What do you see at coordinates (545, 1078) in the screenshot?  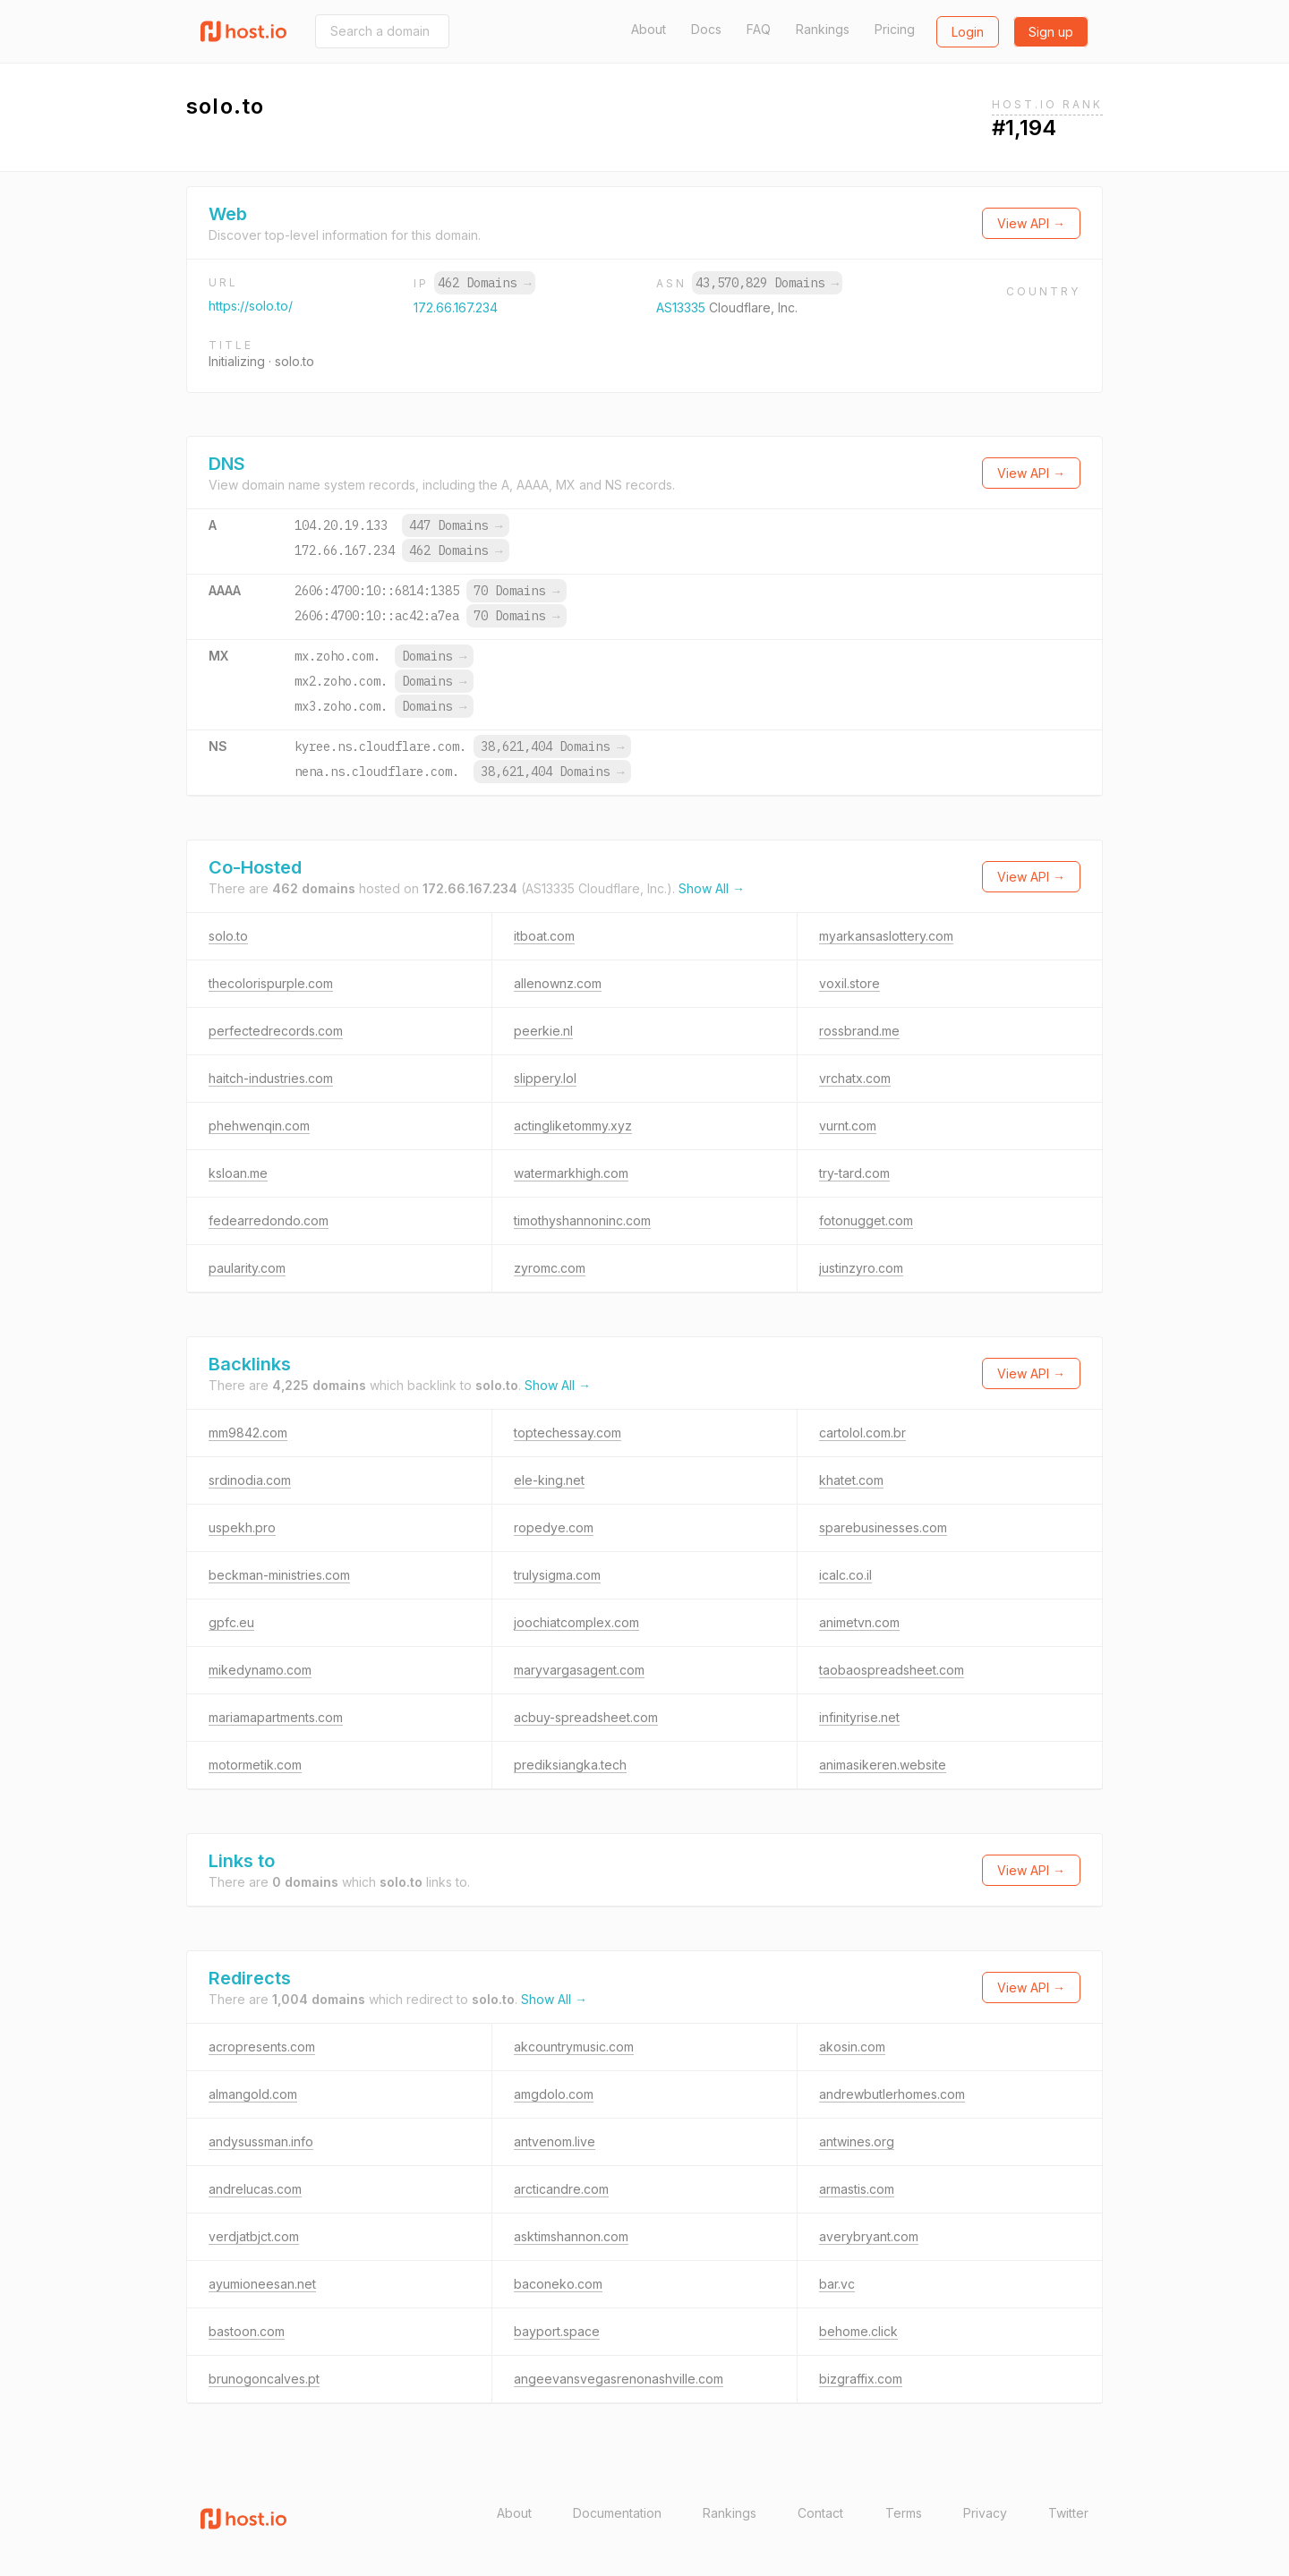 I see `slippery.lol` at bounding box center [545, 1078].